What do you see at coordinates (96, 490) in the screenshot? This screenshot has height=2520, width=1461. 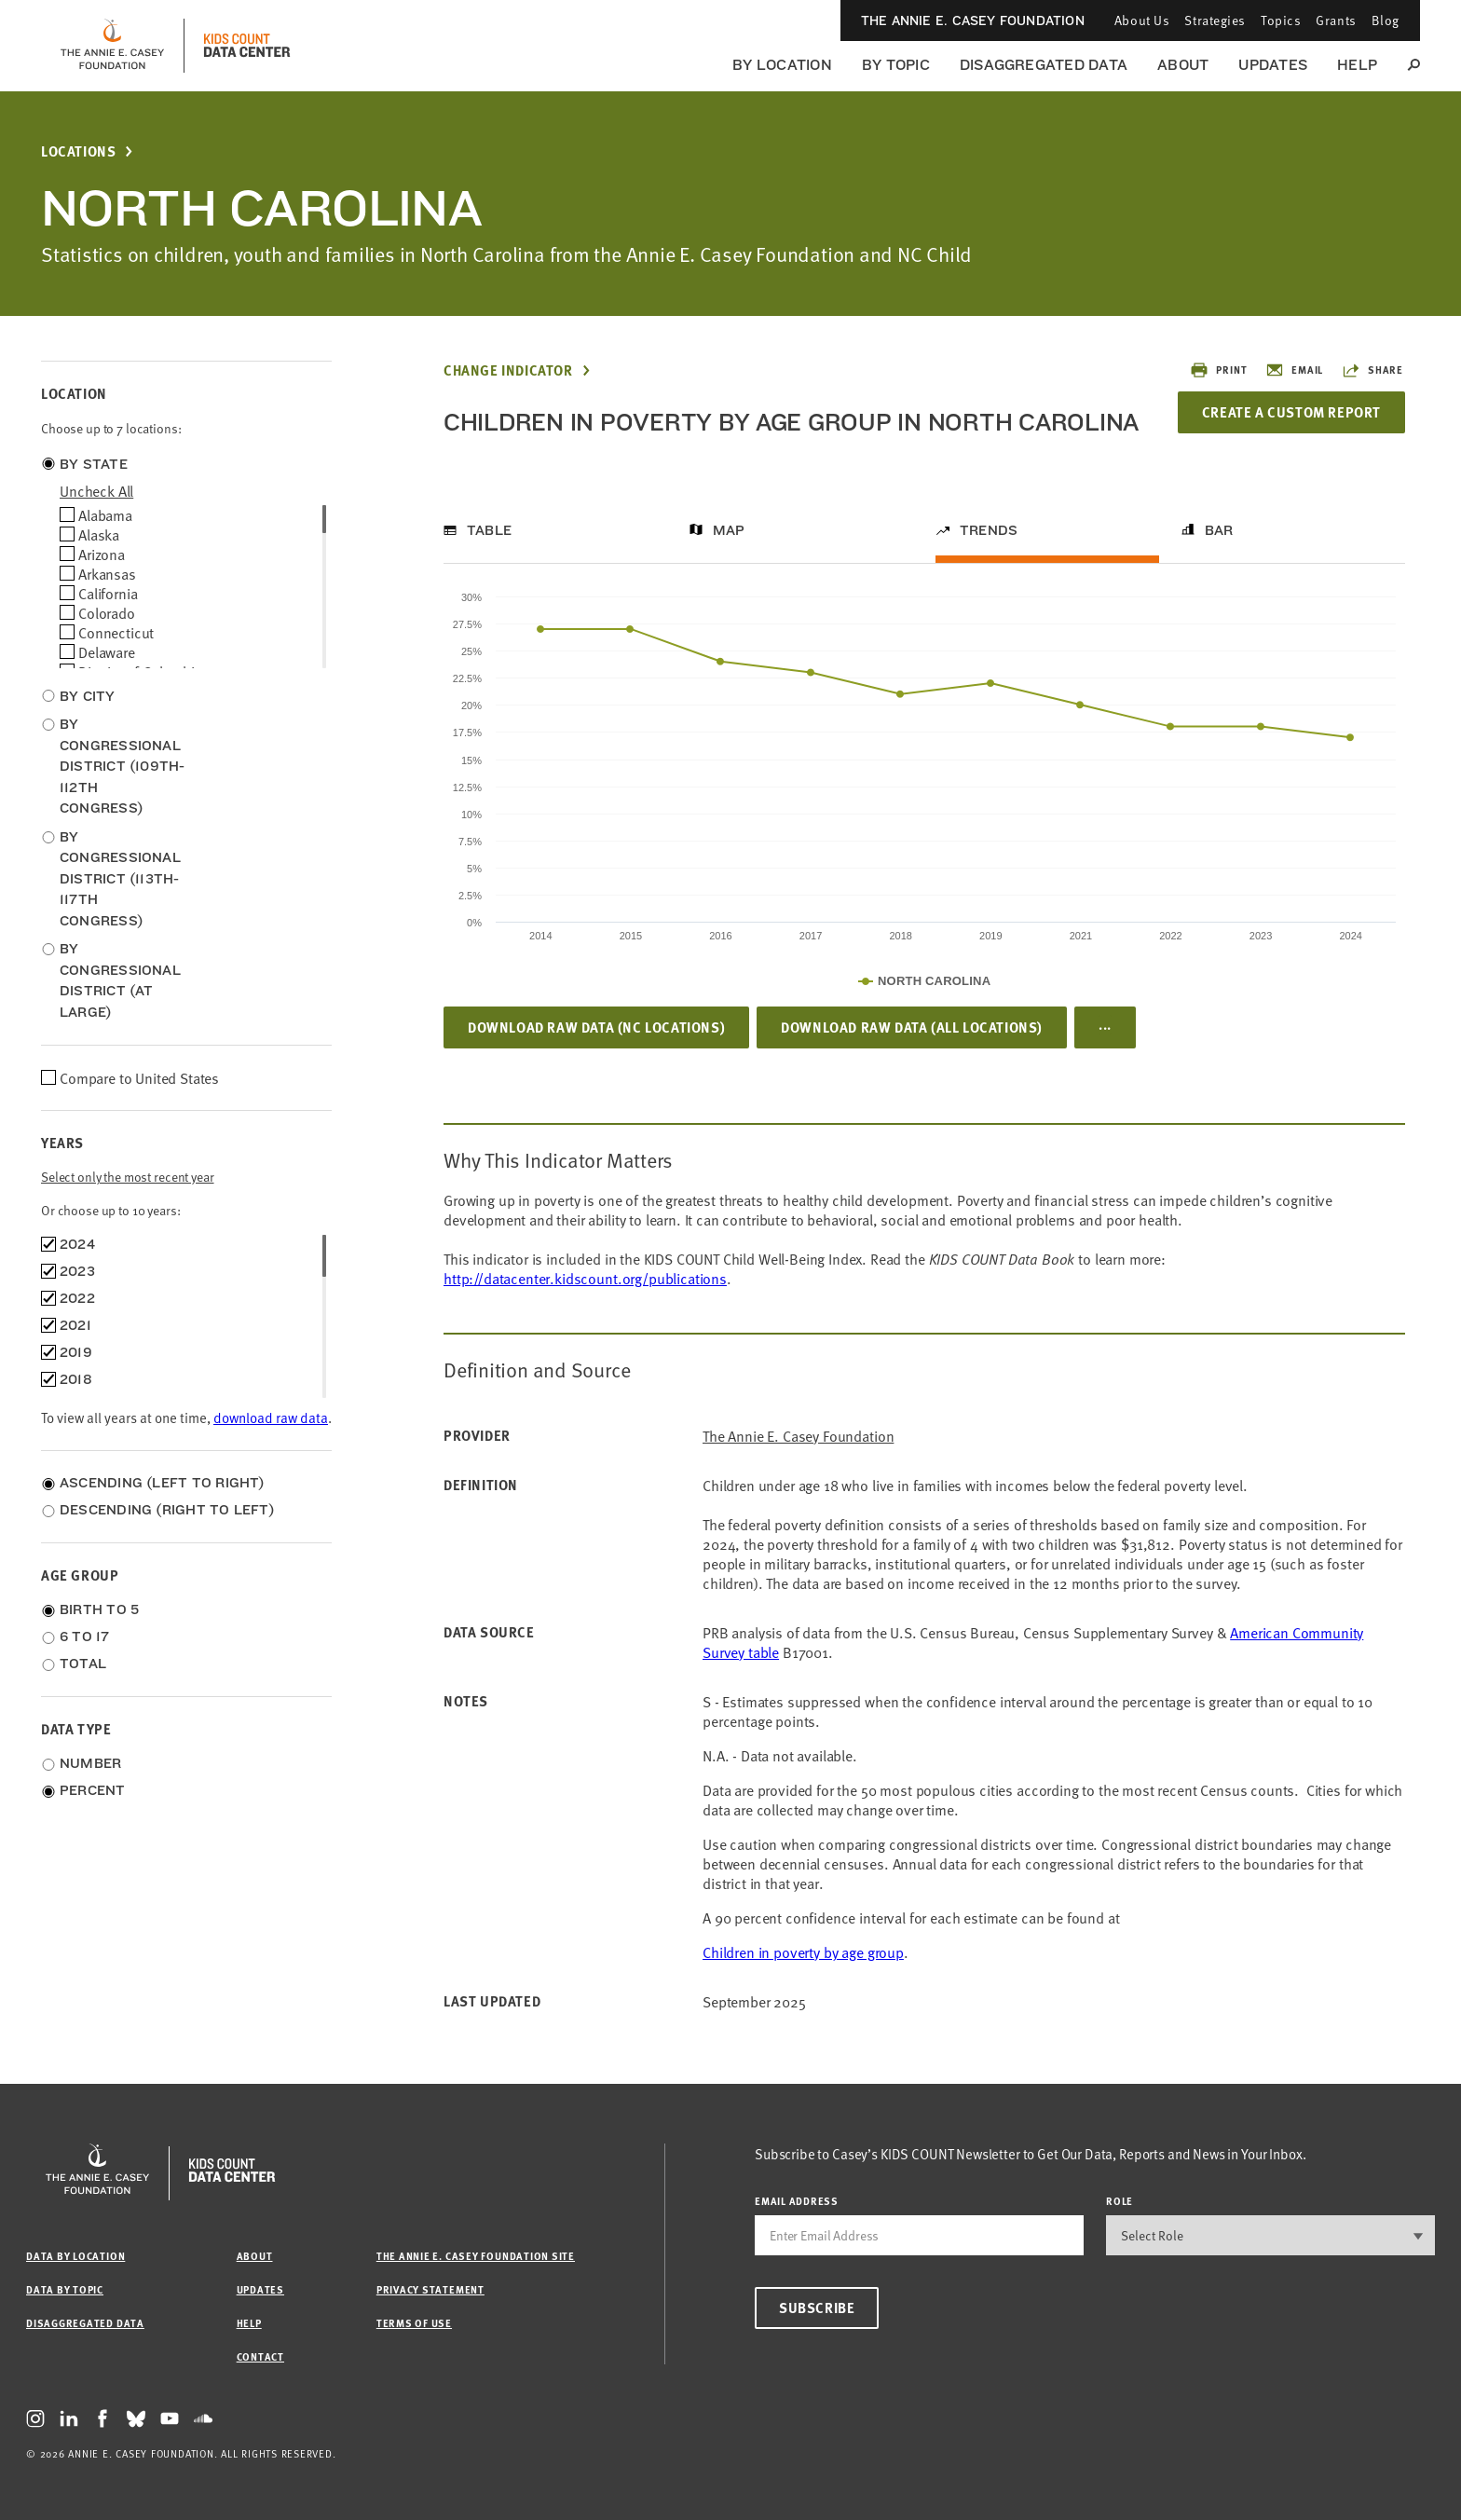 I see `uncheck all` at bounding box center [96, 490].